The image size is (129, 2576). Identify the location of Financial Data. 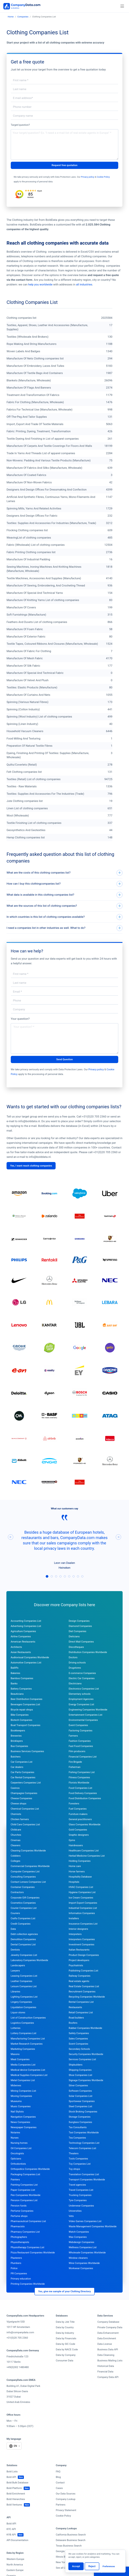
(105, 2371).